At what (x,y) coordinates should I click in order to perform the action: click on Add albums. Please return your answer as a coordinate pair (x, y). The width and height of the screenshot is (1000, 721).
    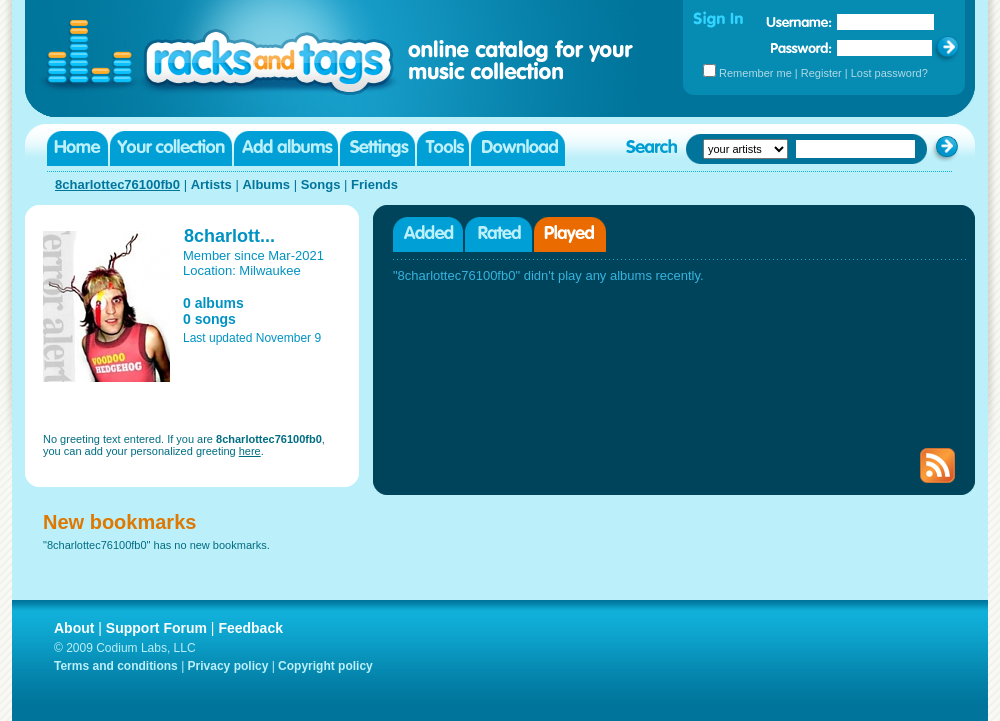
    Looking at the image, I should click on (286, 148).